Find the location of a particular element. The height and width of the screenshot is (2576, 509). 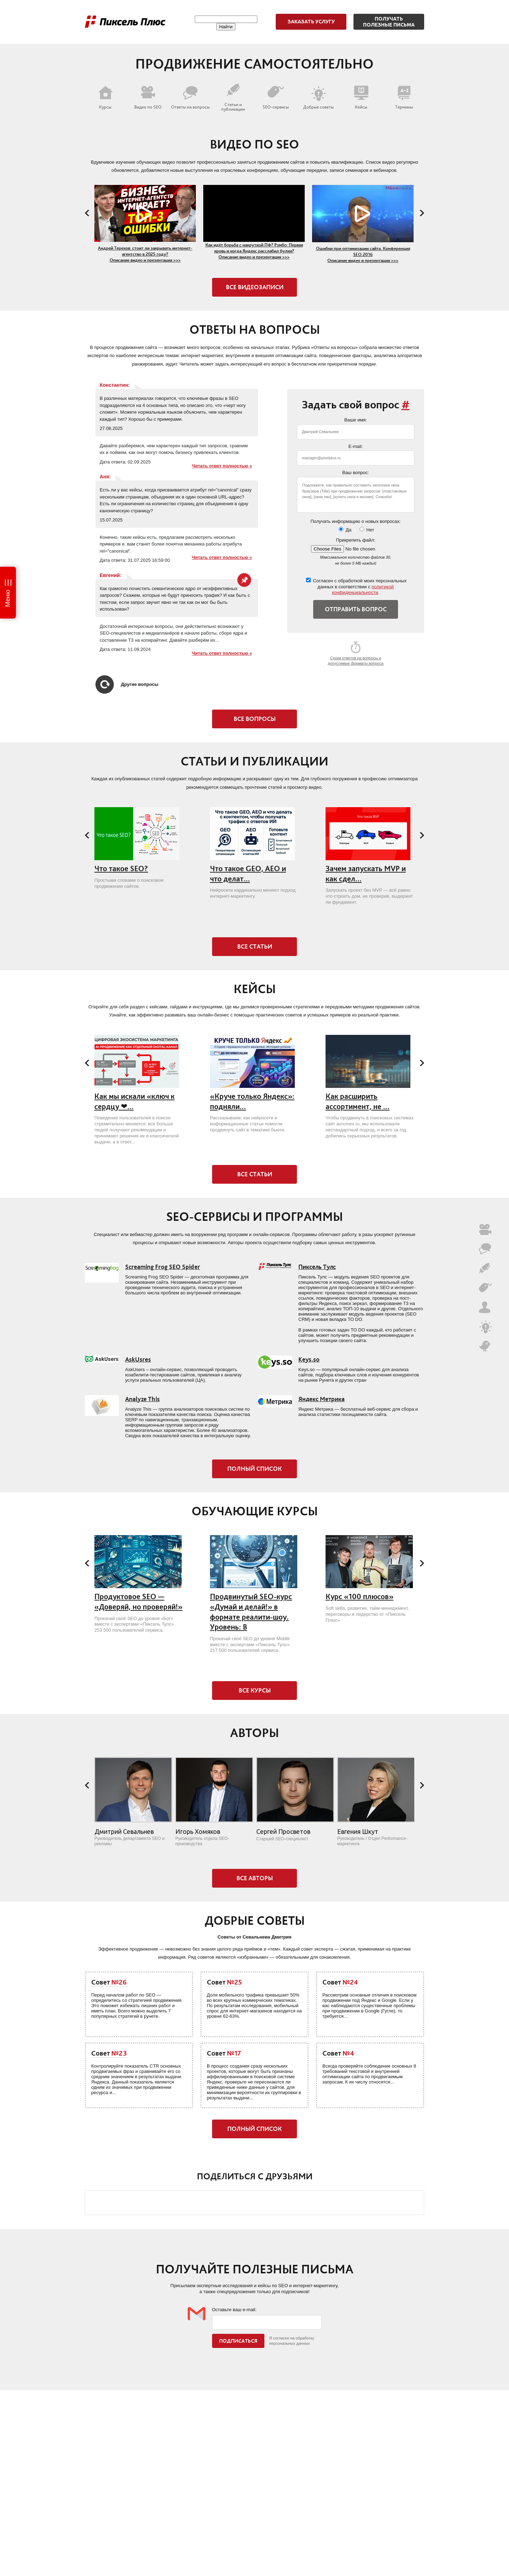

SEO-сервисы is located at coordinates (276, 97).